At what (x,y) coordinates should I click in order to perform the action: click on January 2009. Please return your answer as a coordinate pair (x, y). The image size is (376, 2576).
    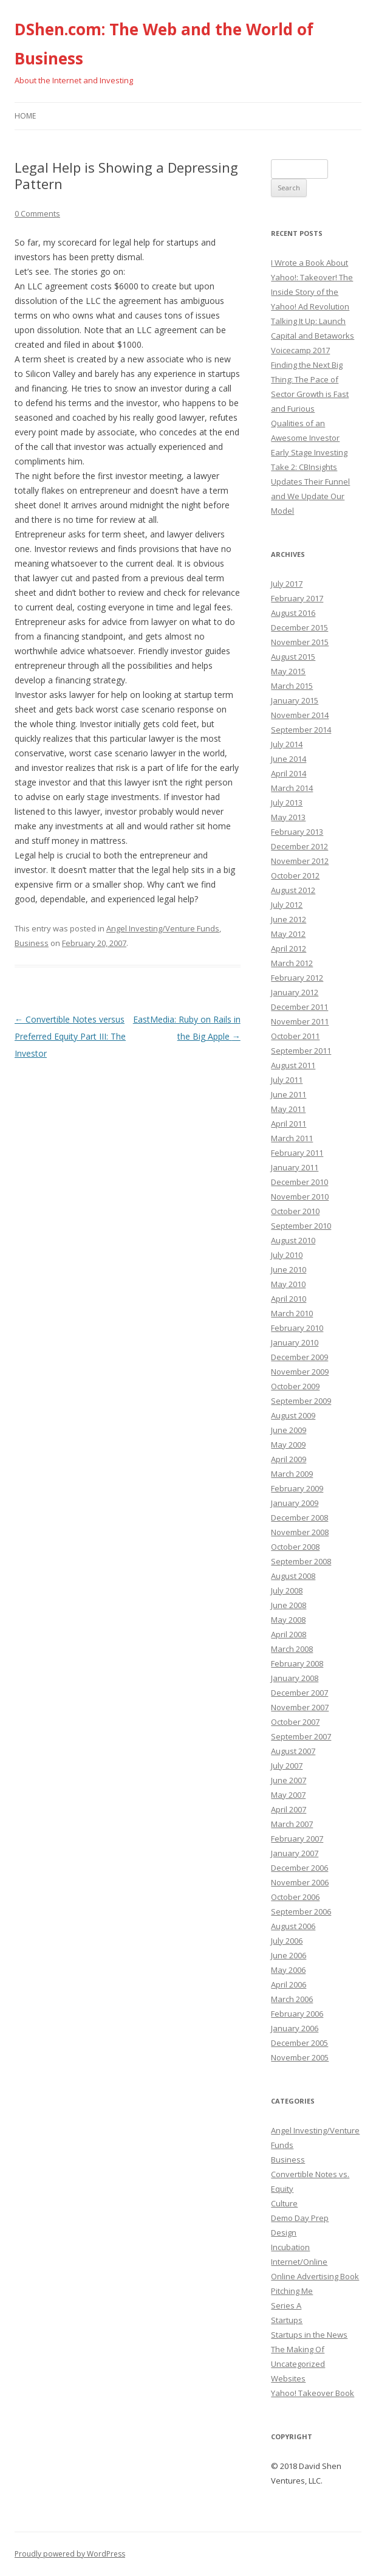
    Looking at the image, I should click on (294, 1502).